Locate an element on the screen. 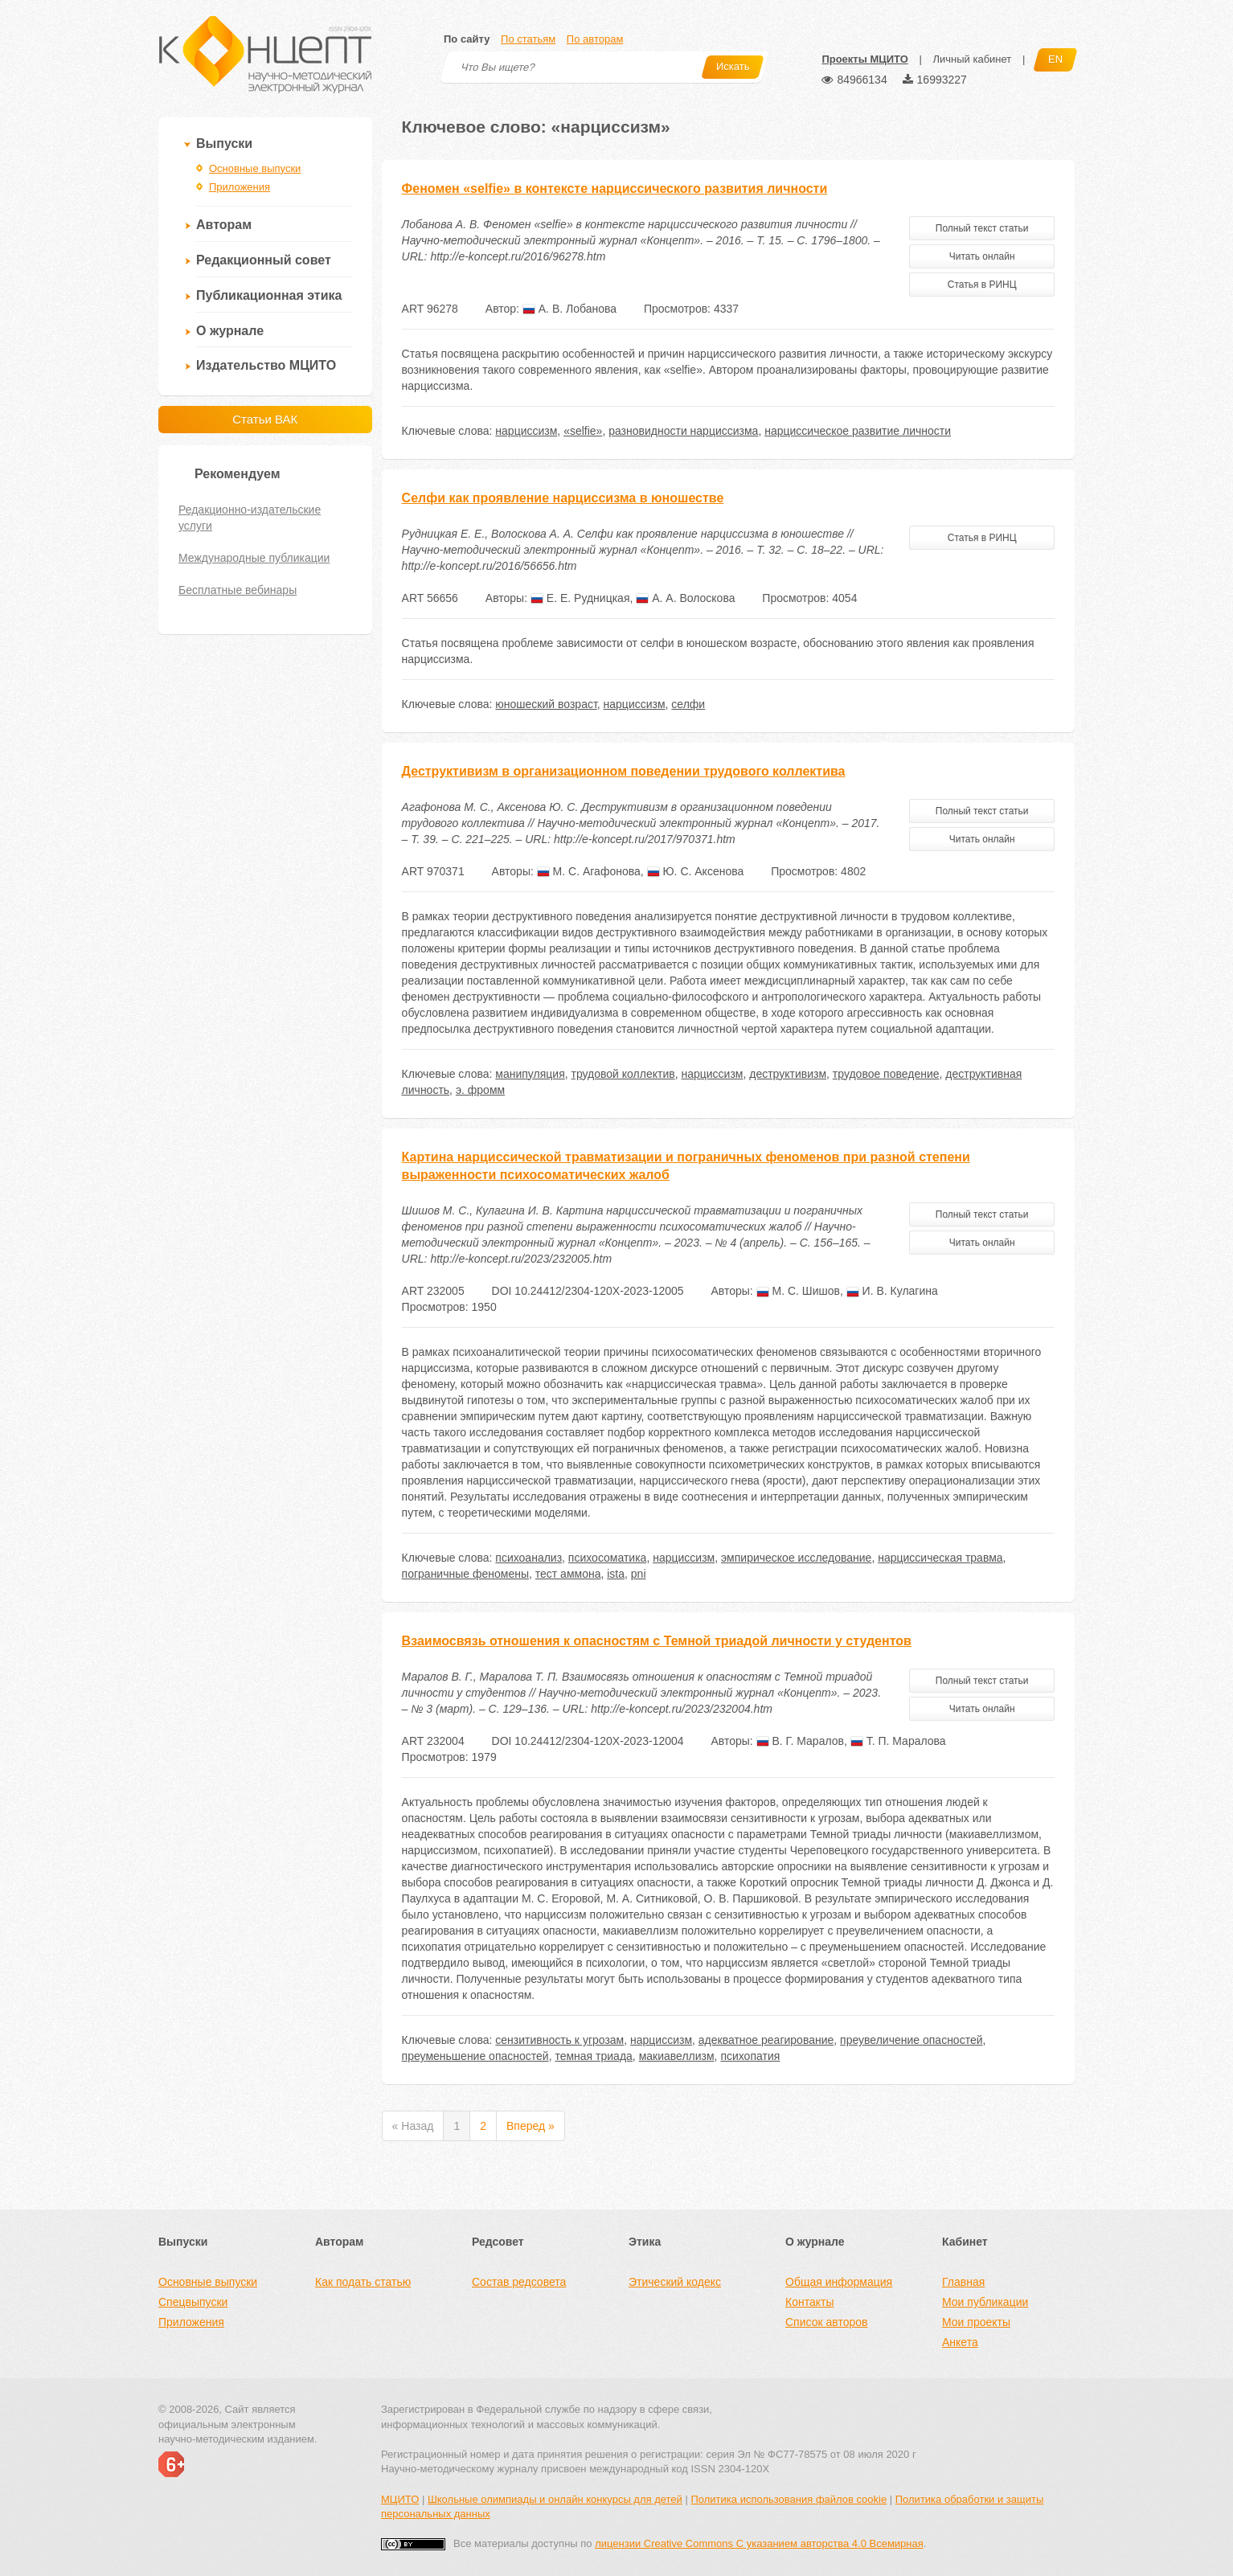  По авторам is located at coordinates (595, 39).